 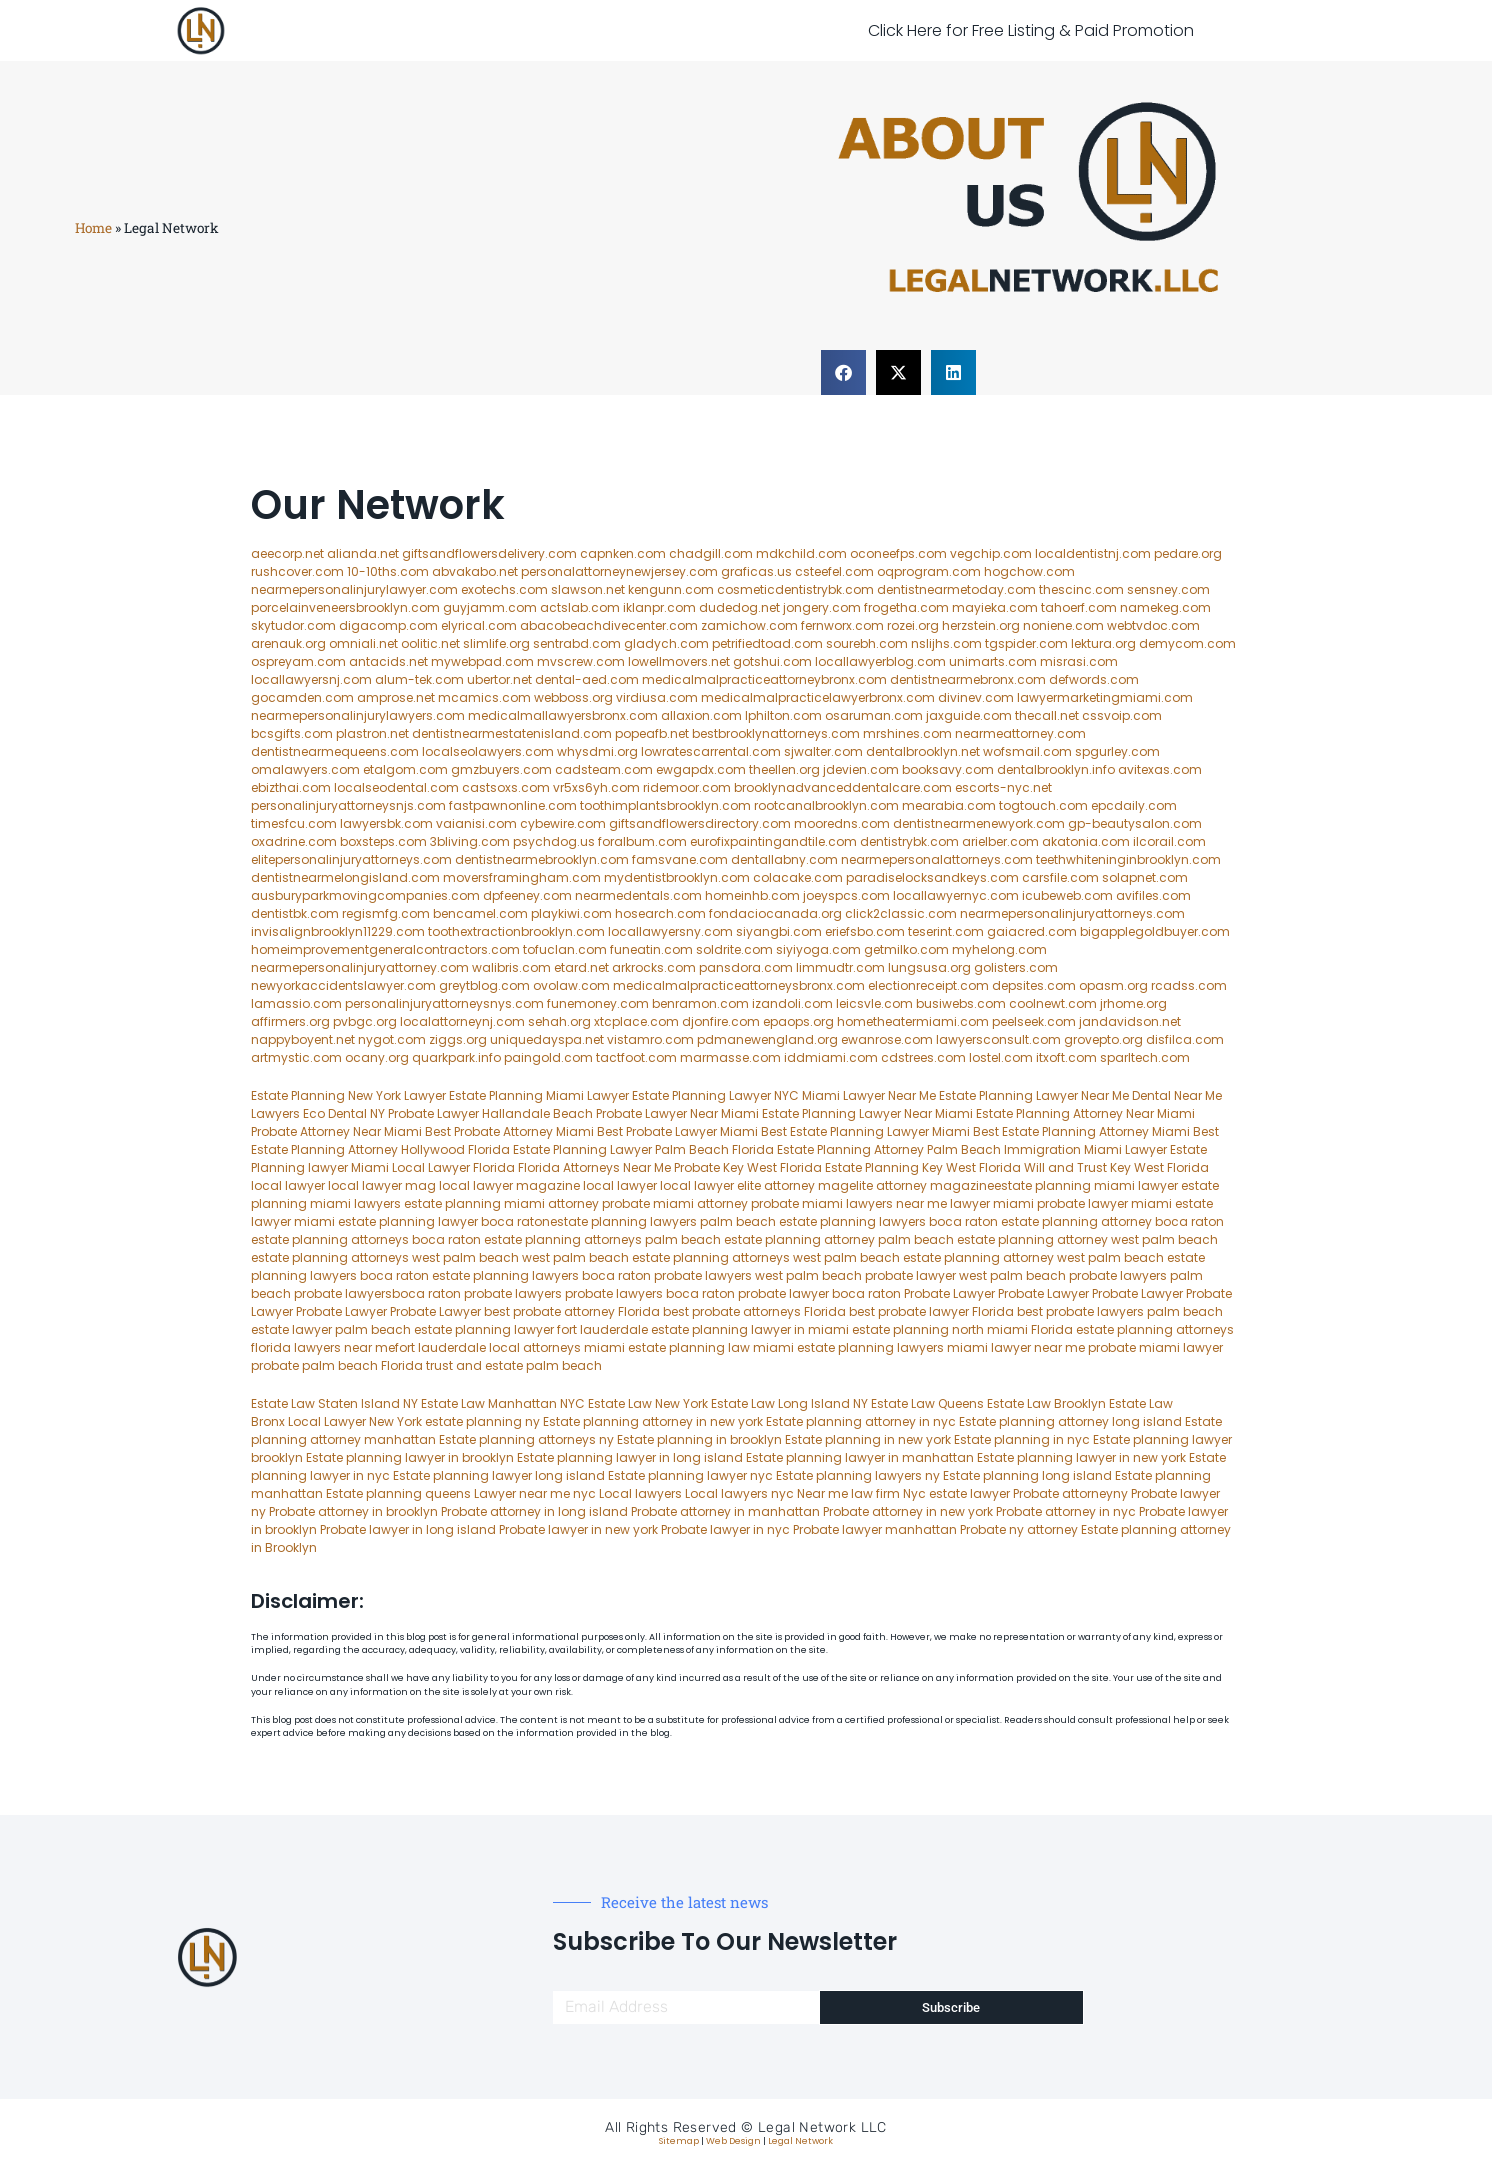 I want to click on gotshui.com, so click(x=772, y=661).